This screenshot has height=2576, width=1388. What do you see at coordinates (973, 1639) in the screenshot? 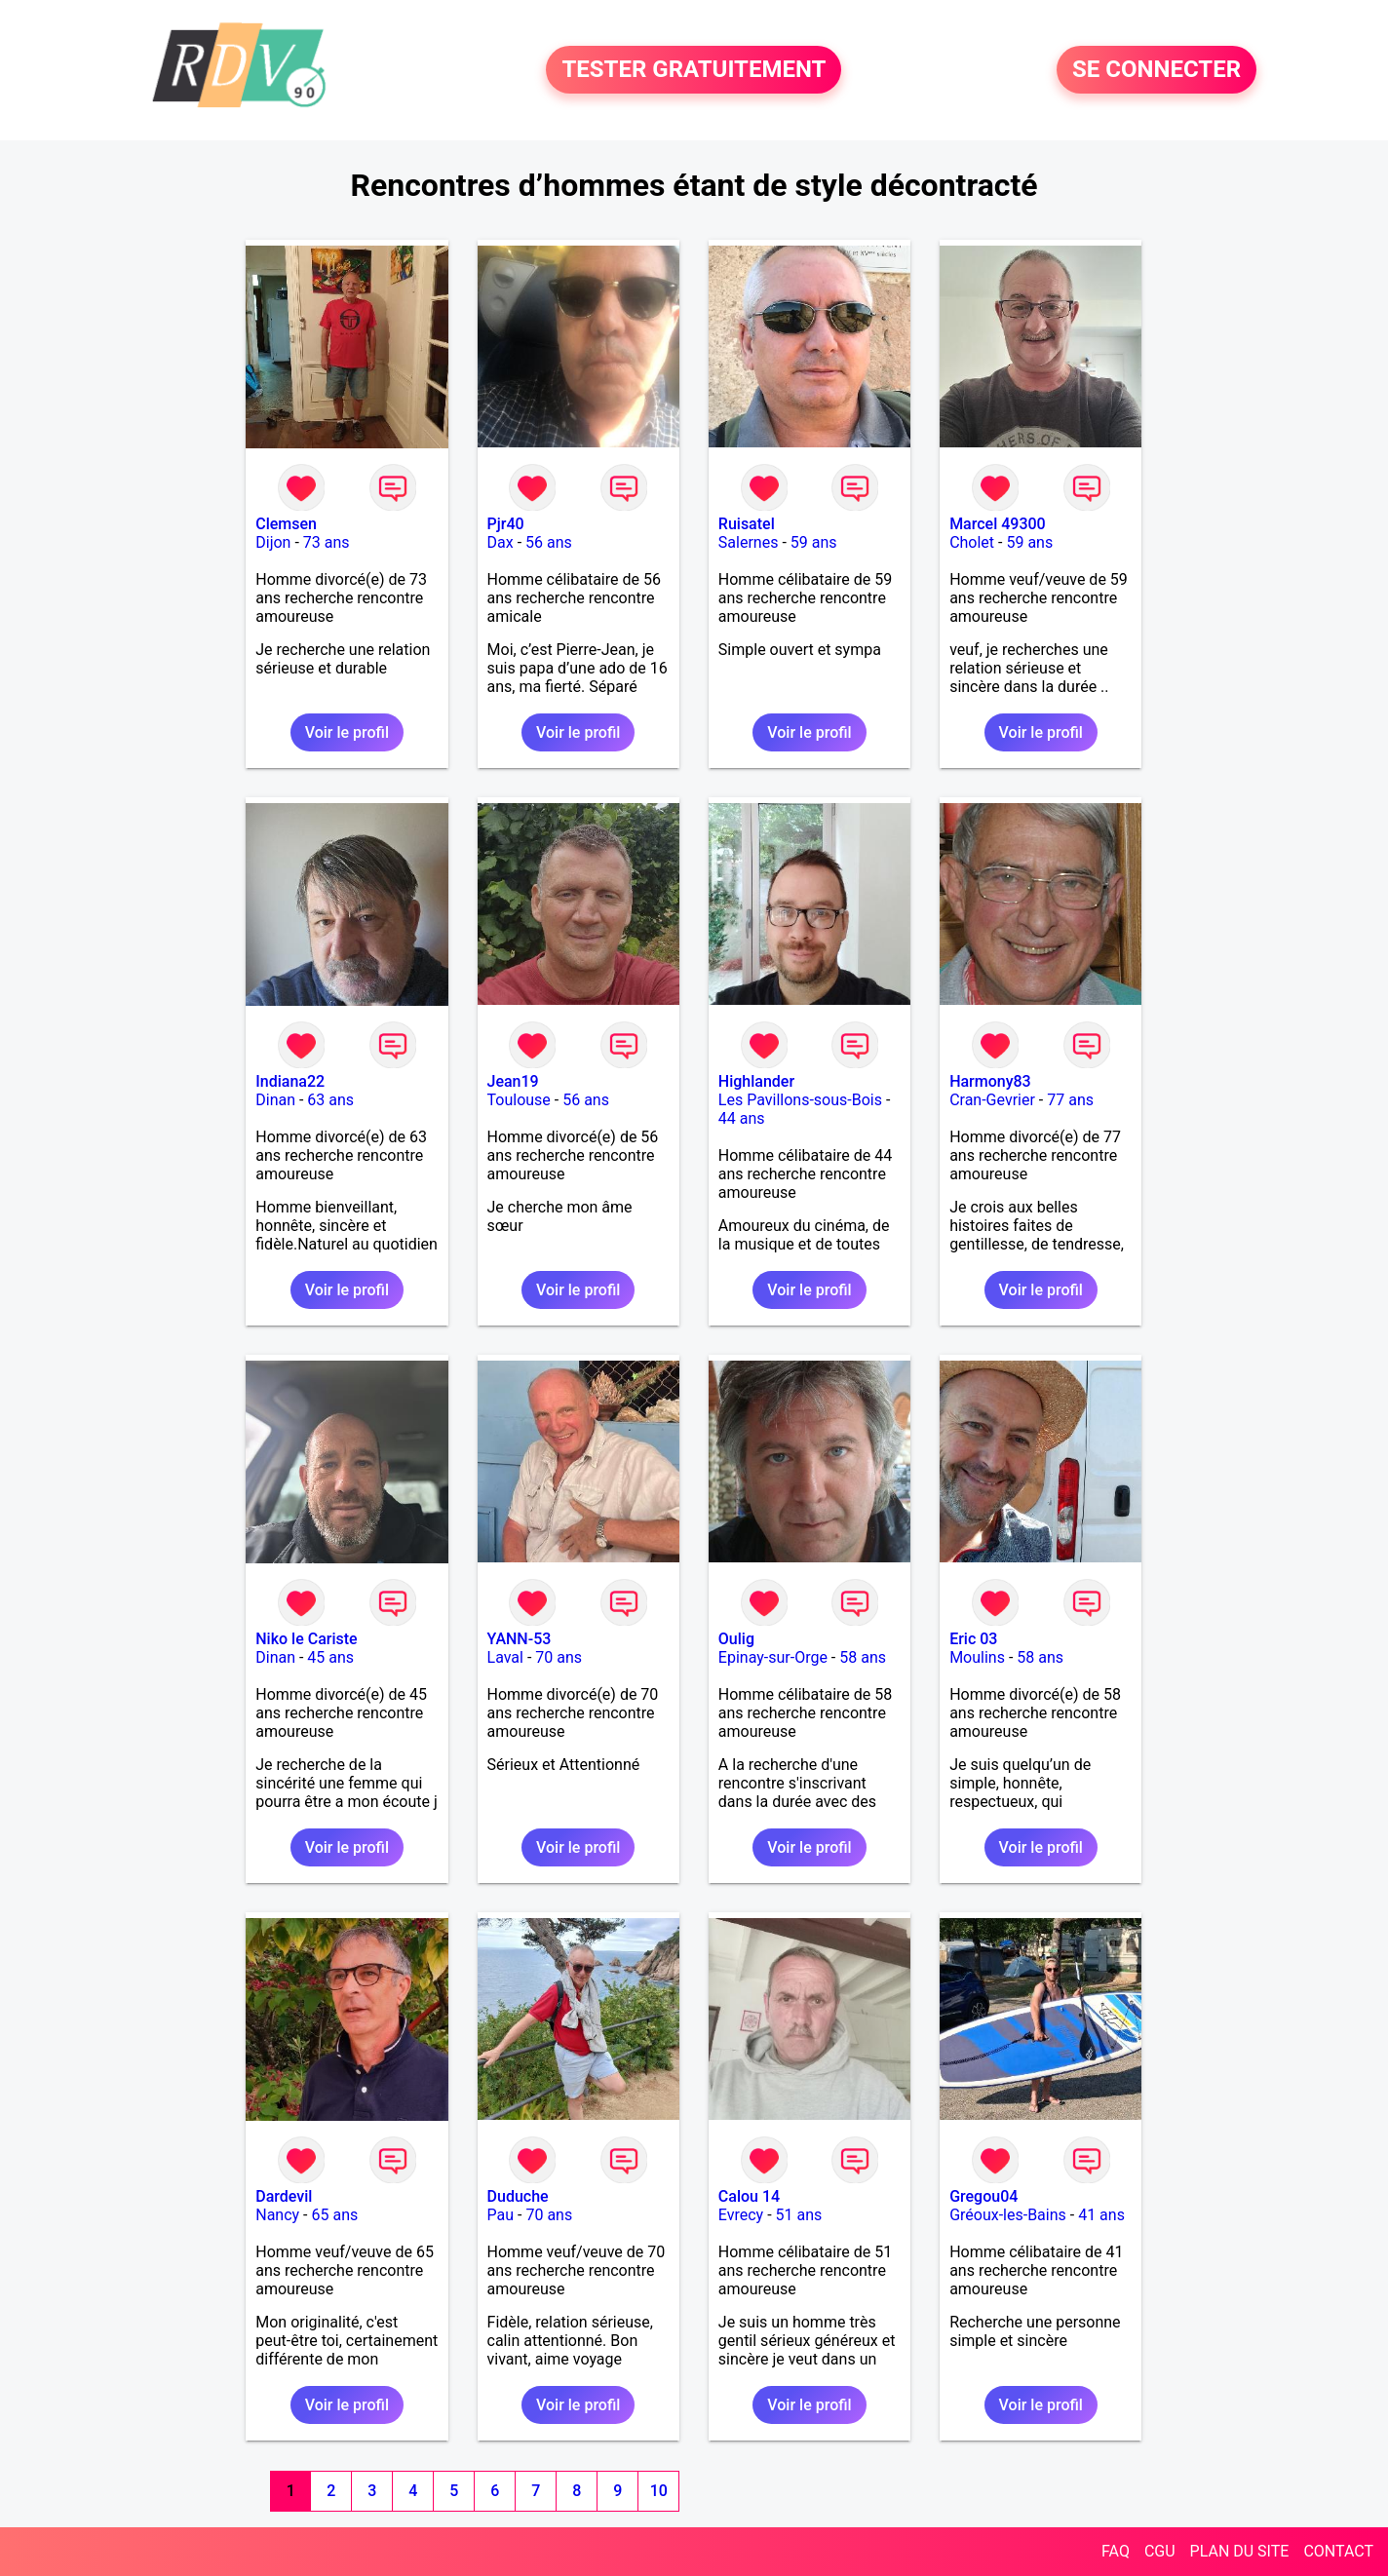
I see `Eric 03` at bounding box center [973, 1639].